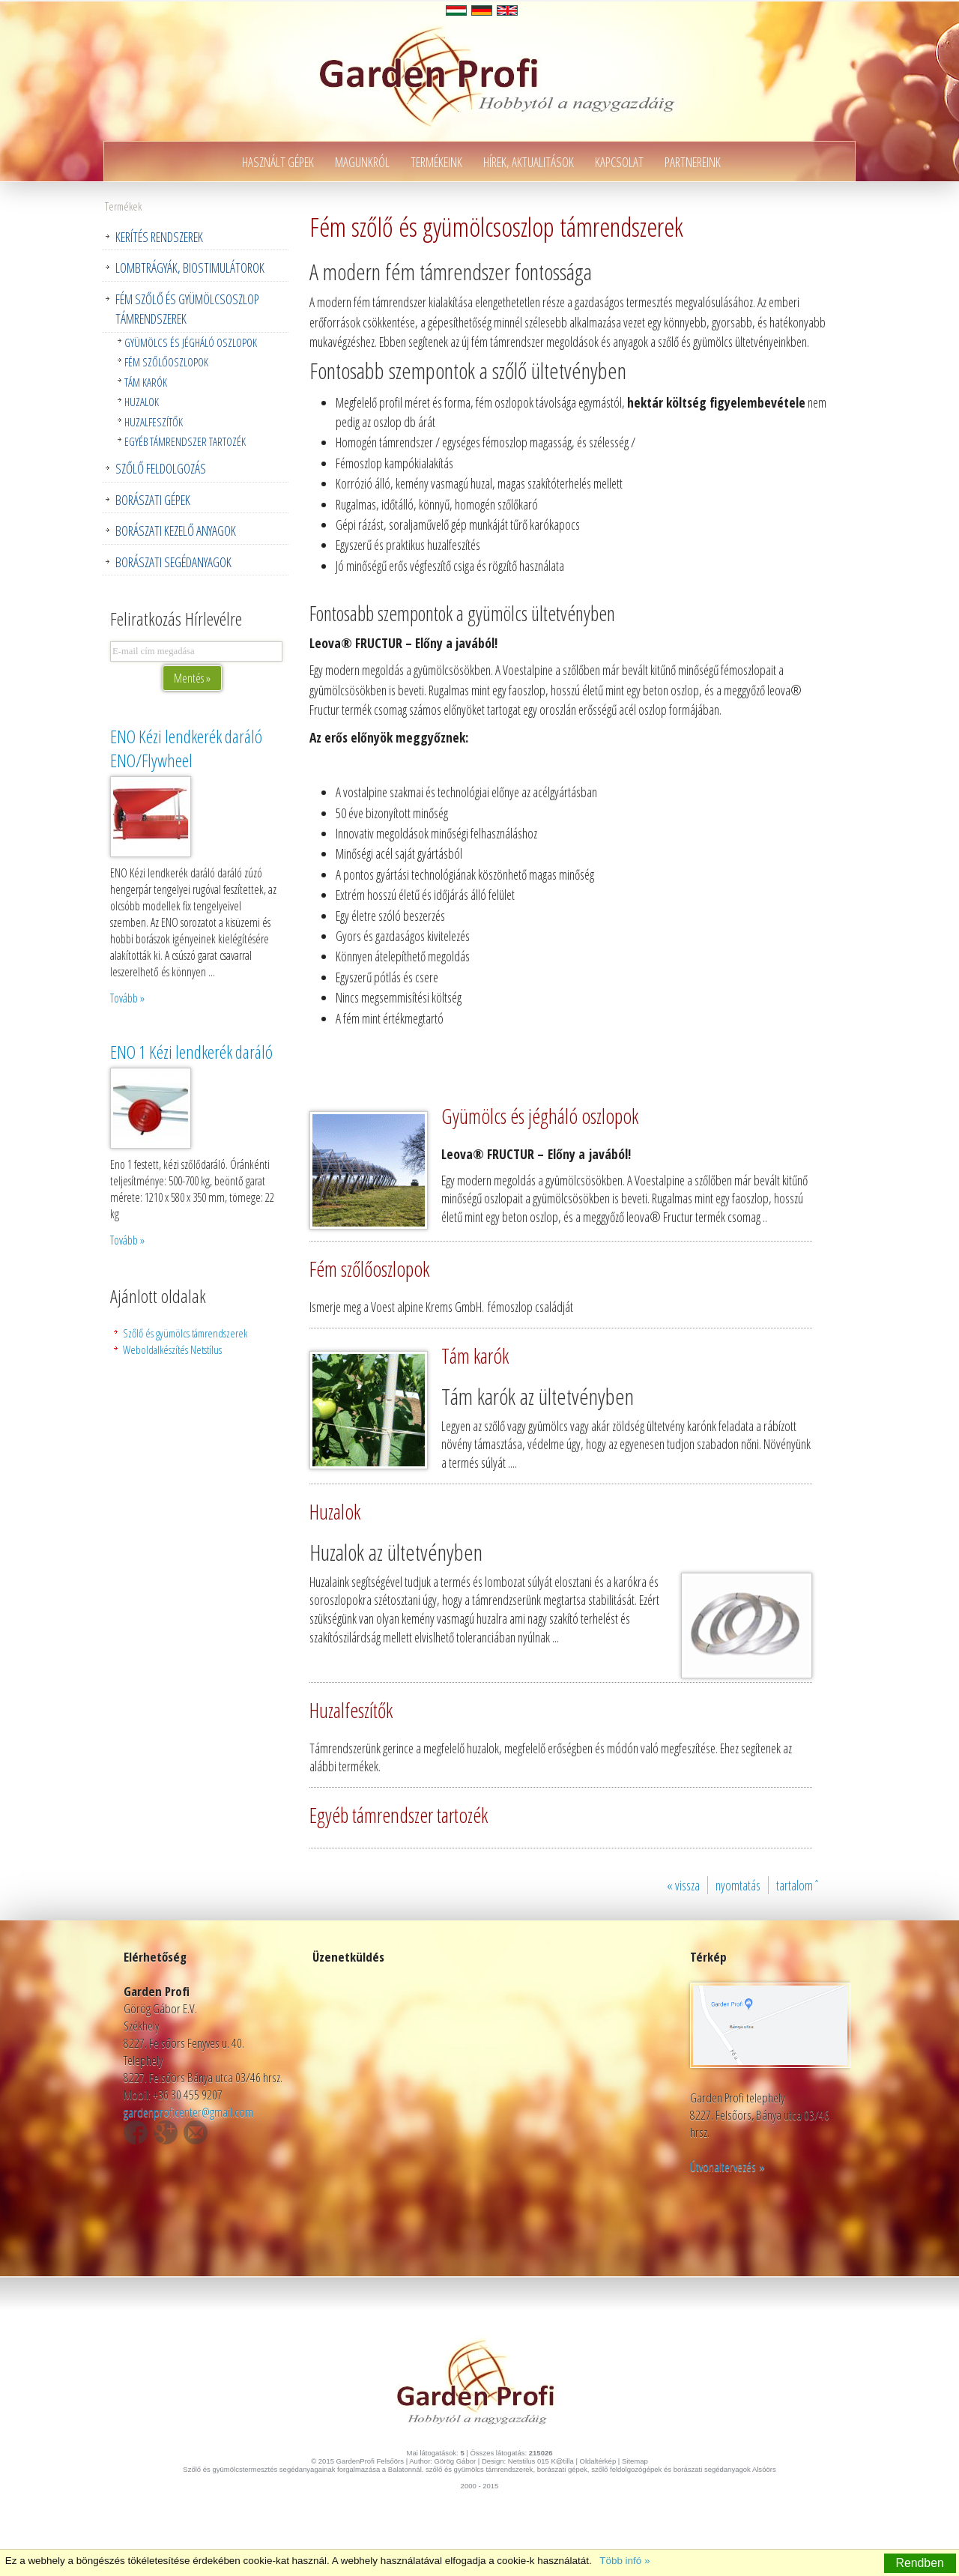 This screenshot has width=959, height=2576. Describe the element at coordinates (160, 468) in the screenshot. I see `Szőlő feldolgozás` at that location.